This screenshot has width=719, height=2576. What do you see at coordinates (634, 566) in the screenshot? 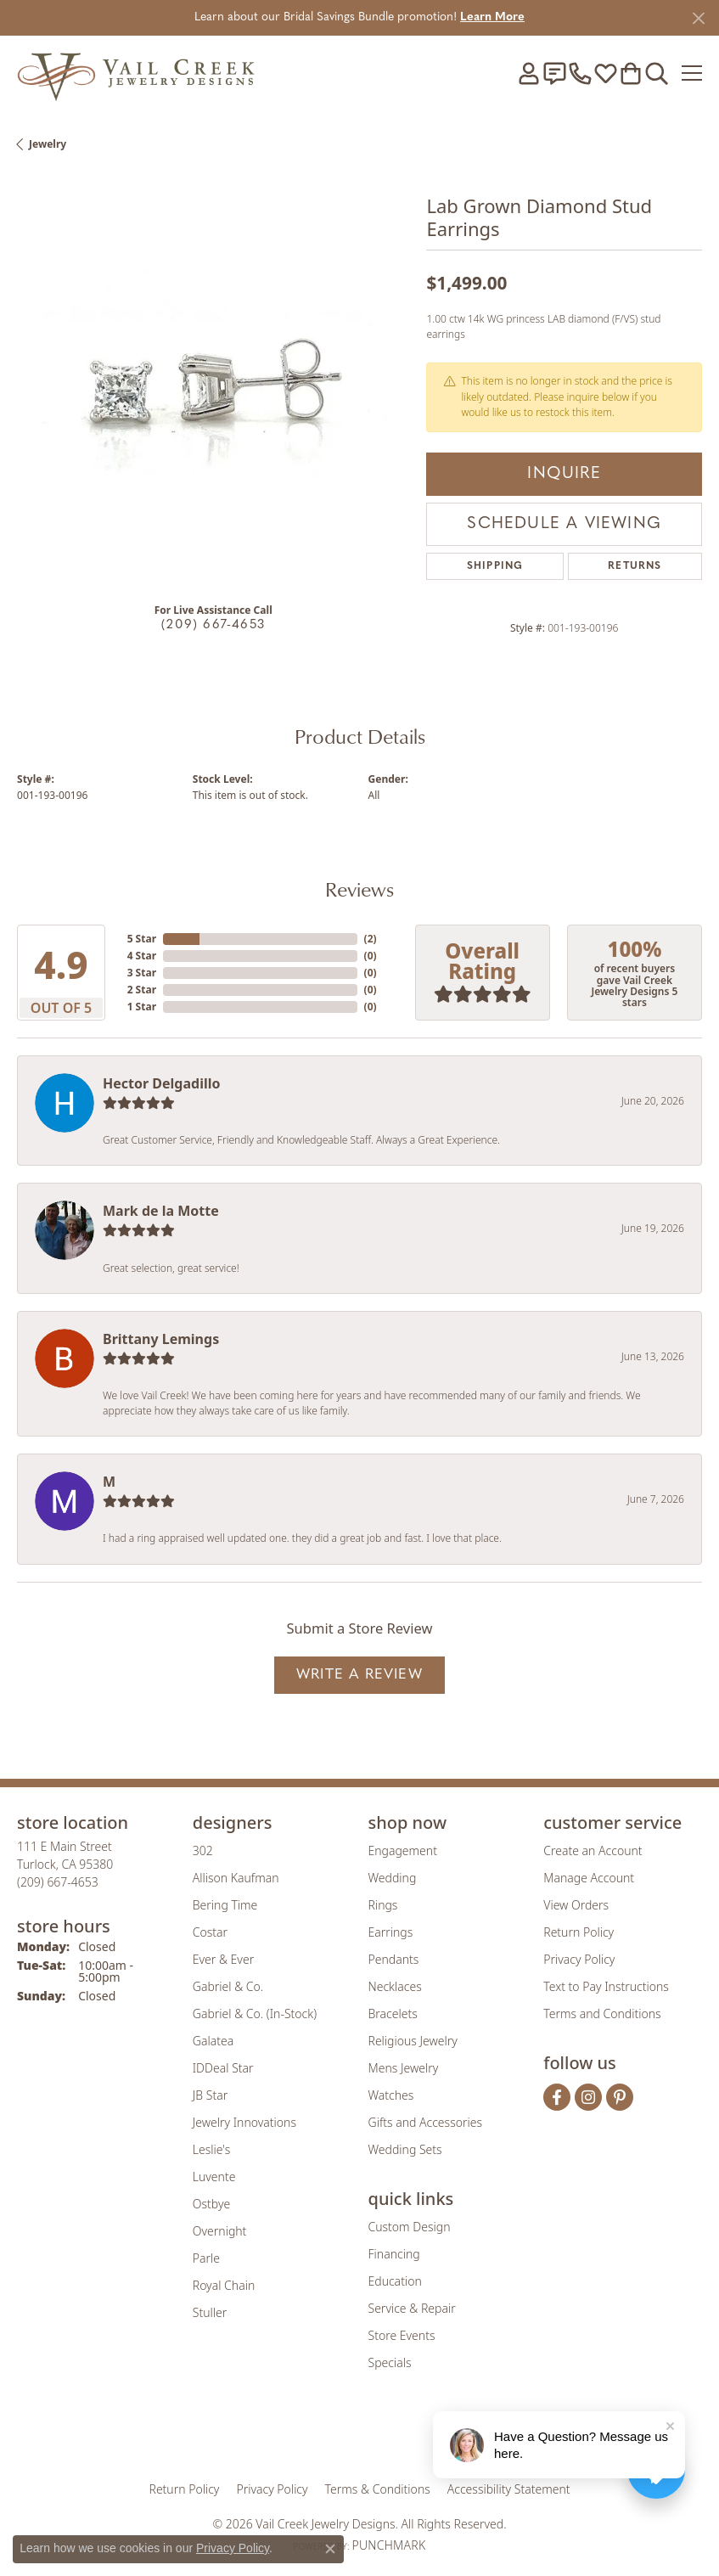
I see `Returns` at bounding box center [634, 566].